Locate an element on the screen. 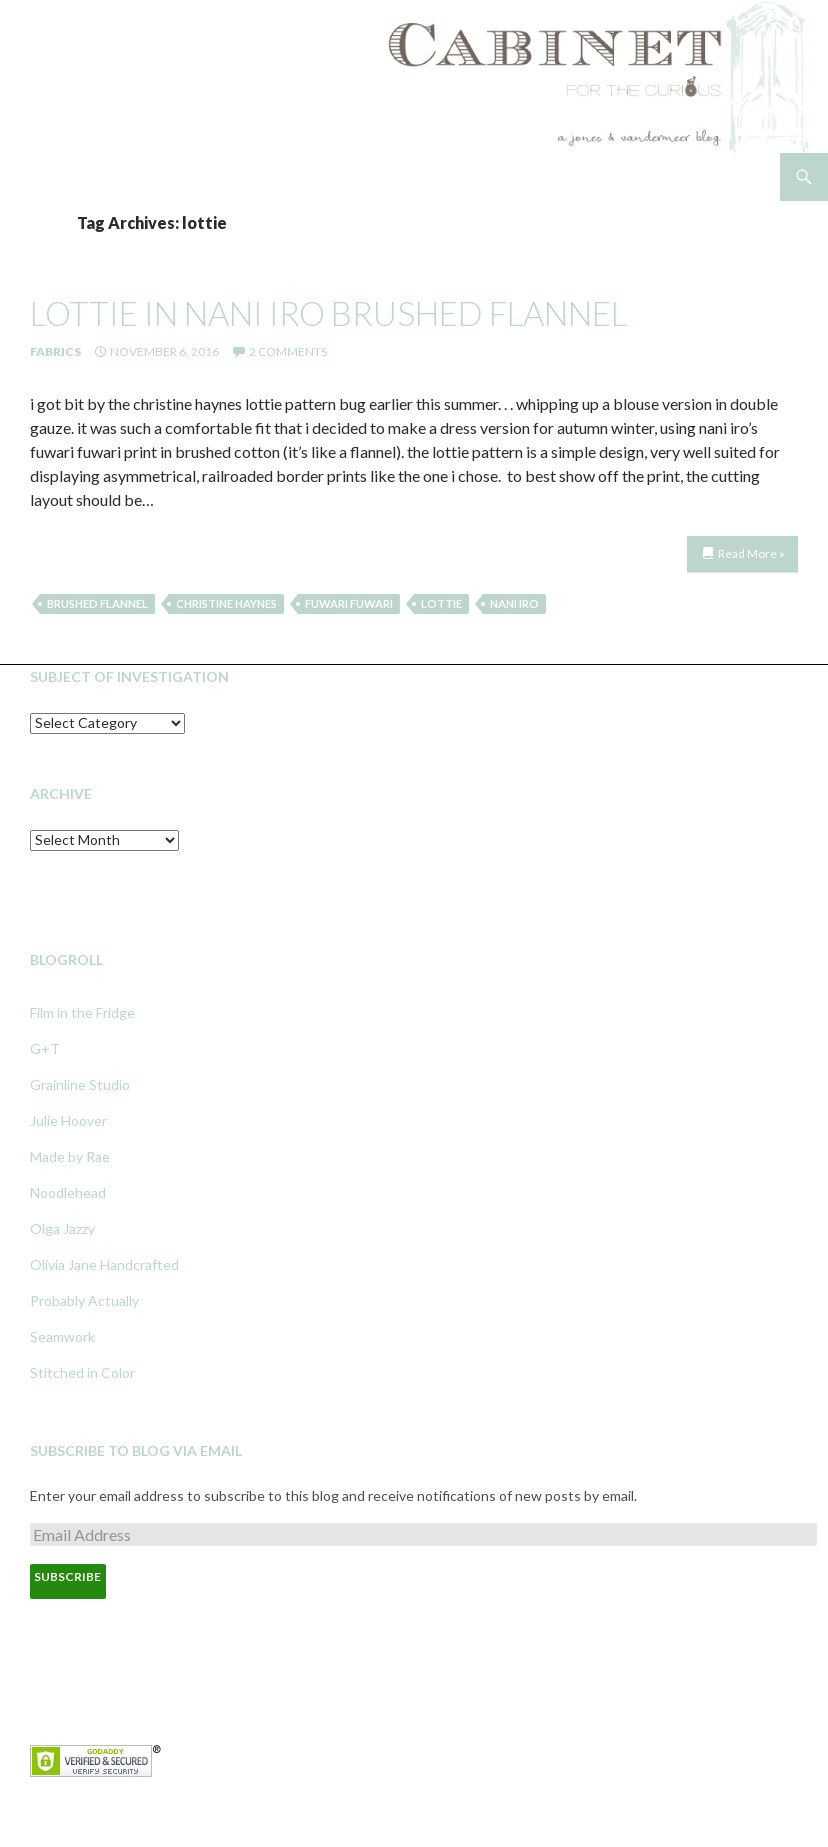 The height and width of the screenshot is (1847, 828). Film in the Fridge is located at coordinates (82, 1012).